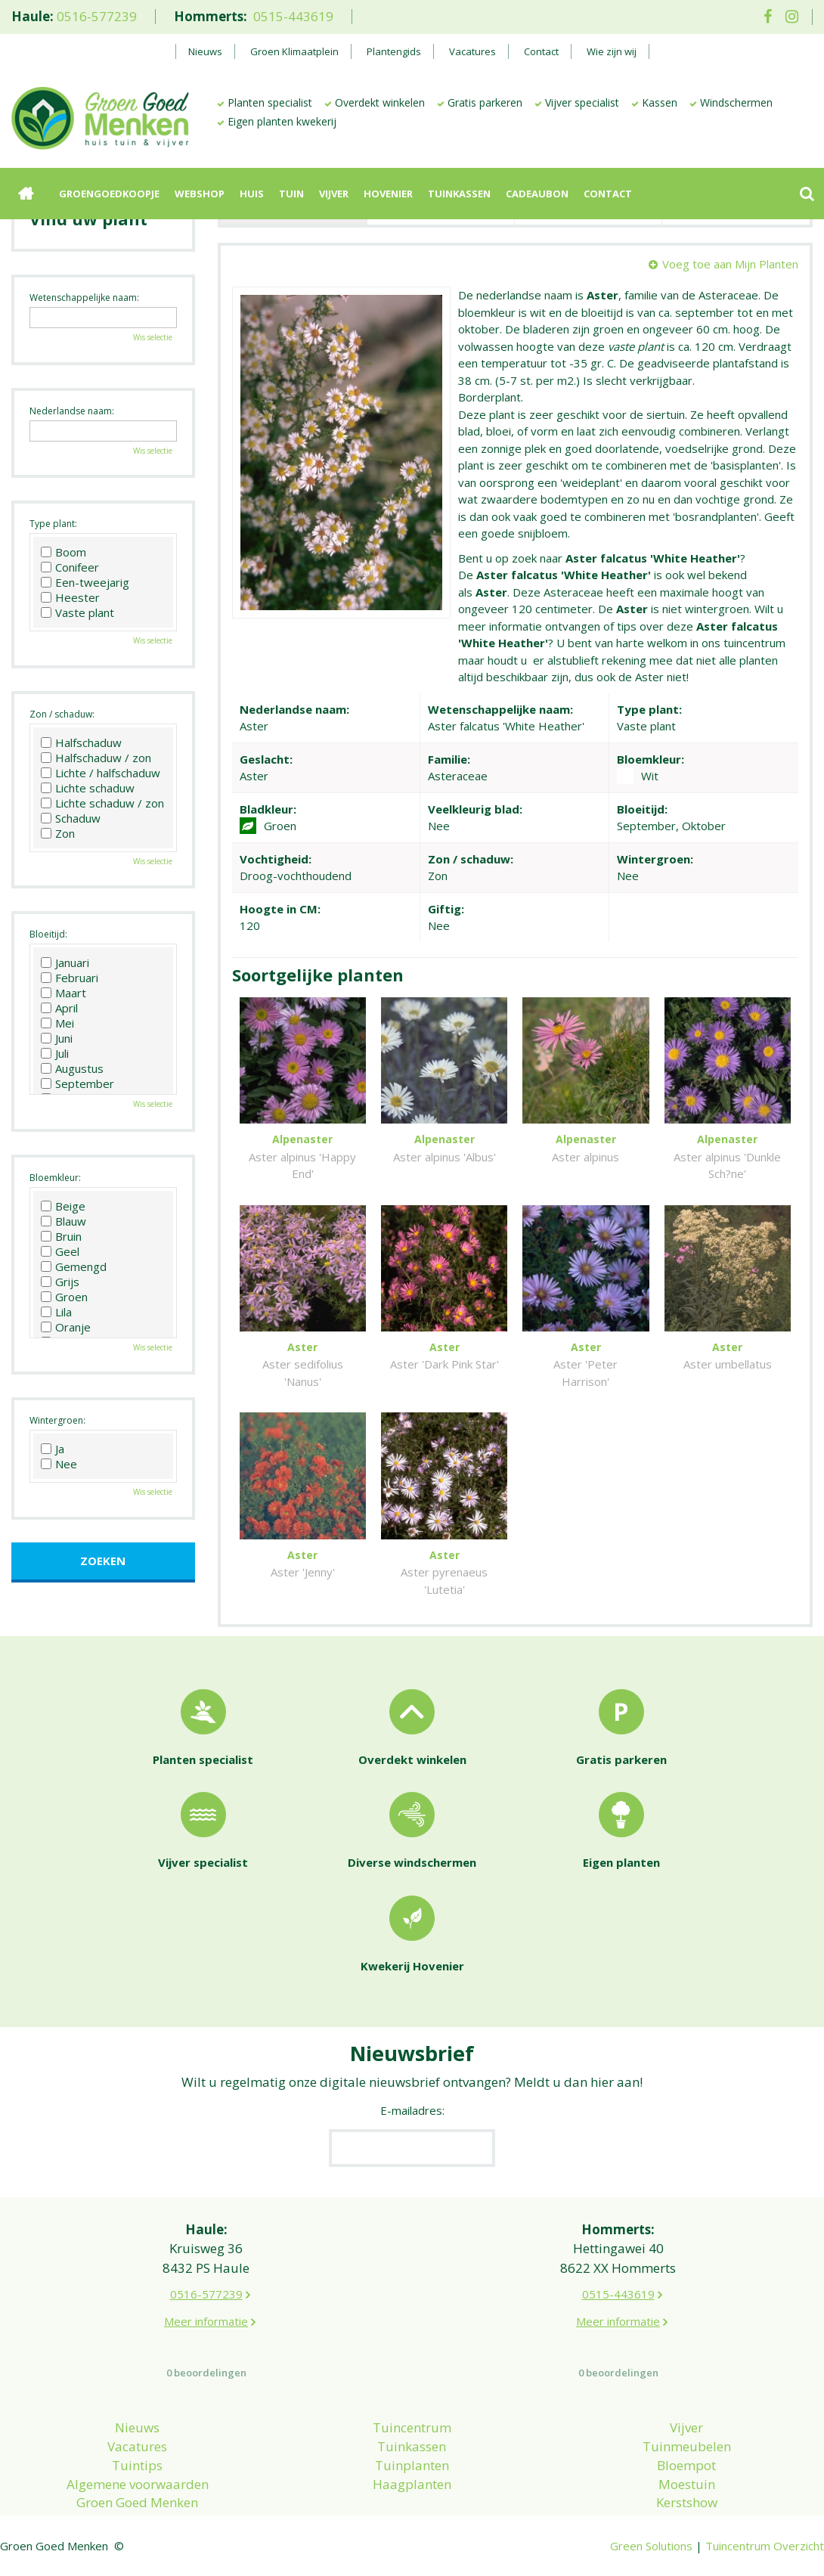 This screenshot has width=824, height=2576. What do you see at coordinates (74, 1266) in the screenshot?
I see `Gemengd` at bounding box center [74, 1266].